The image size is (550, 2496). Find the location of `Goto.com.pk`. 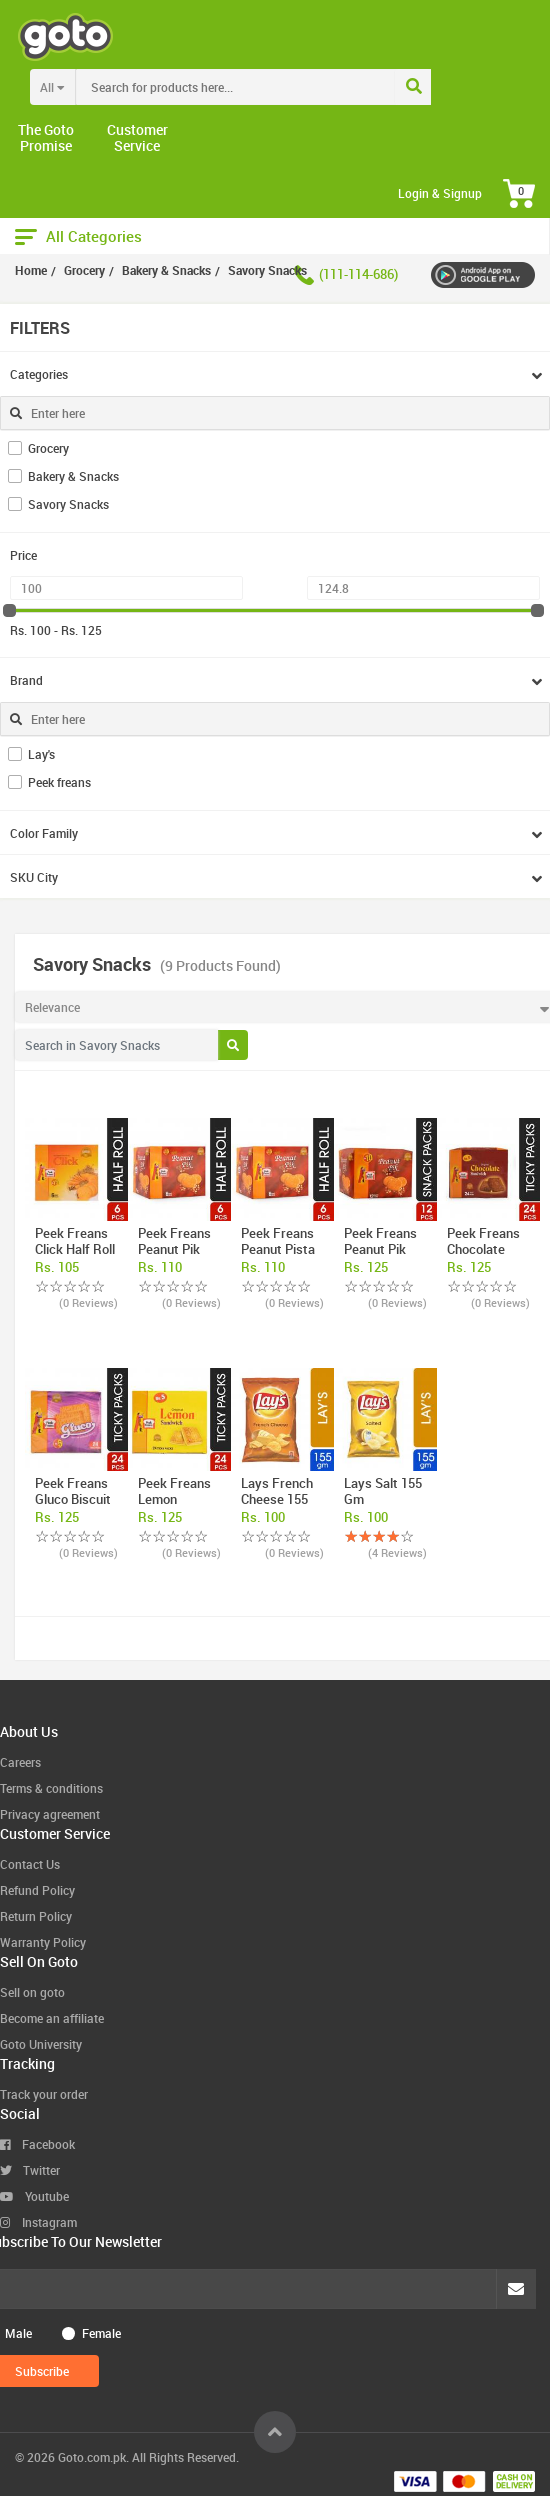

Goto.com.pk is located at coordinates (92, 2457).